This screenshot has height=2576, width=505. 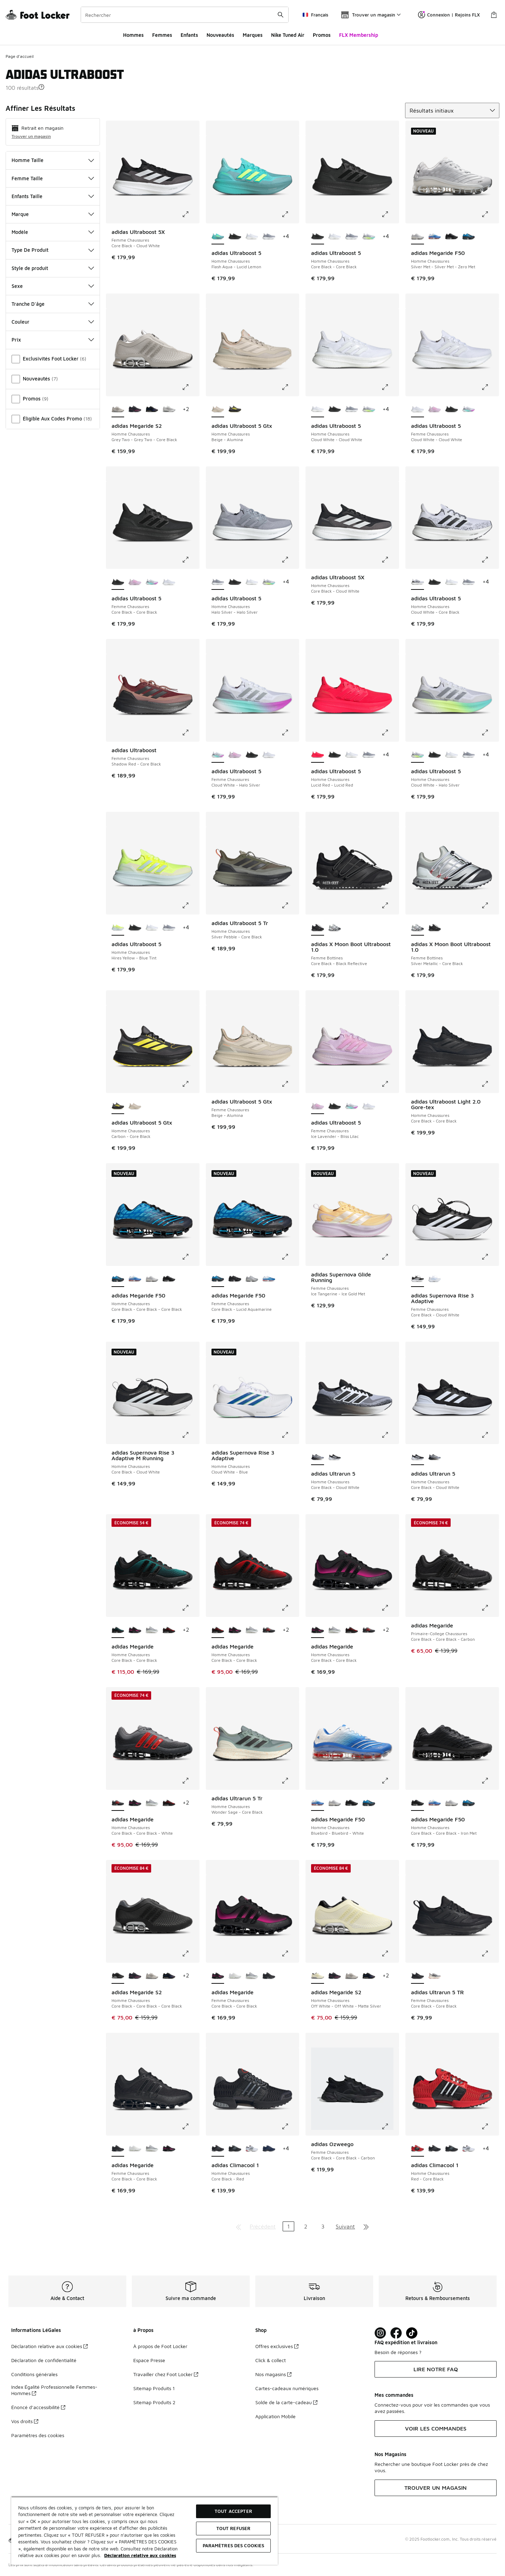 I want to click on Application Mobile, so click(x=275, y=2416).